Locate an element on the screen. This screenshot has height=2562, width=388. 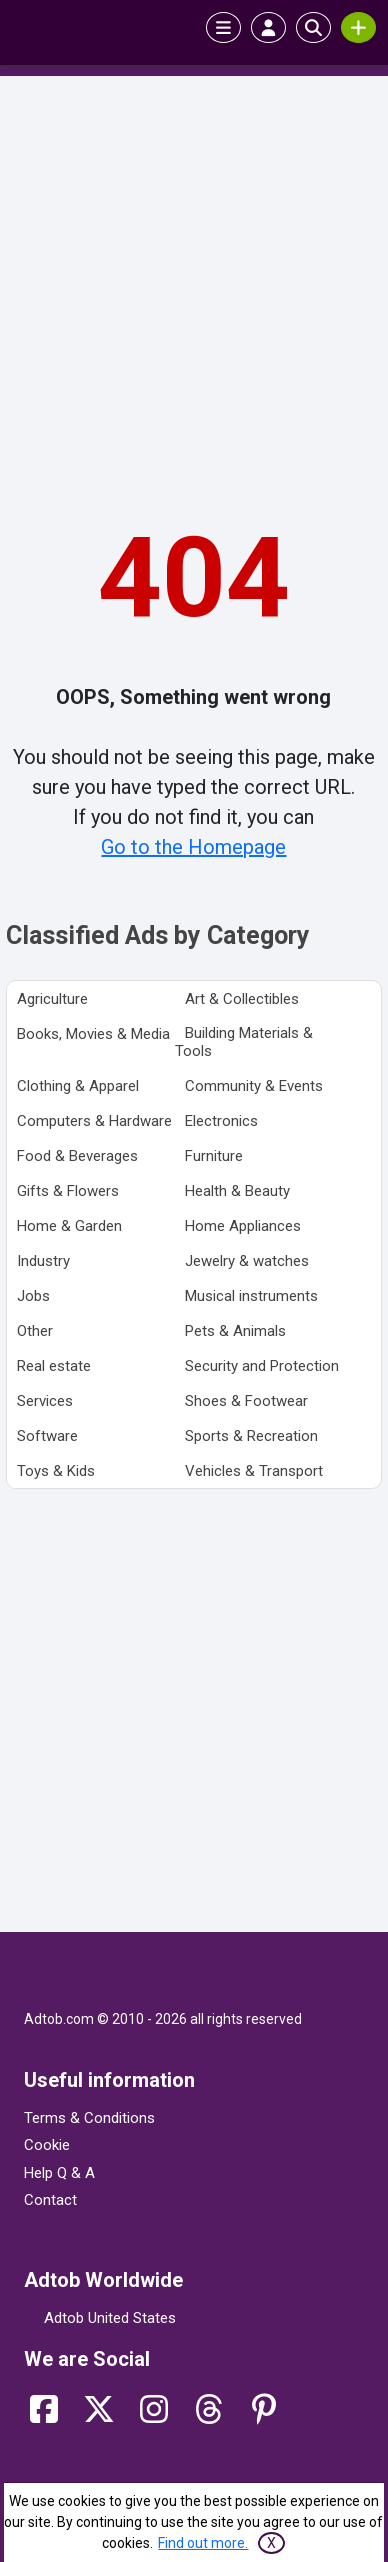
Agriculture is located at coordinates (52, 999).